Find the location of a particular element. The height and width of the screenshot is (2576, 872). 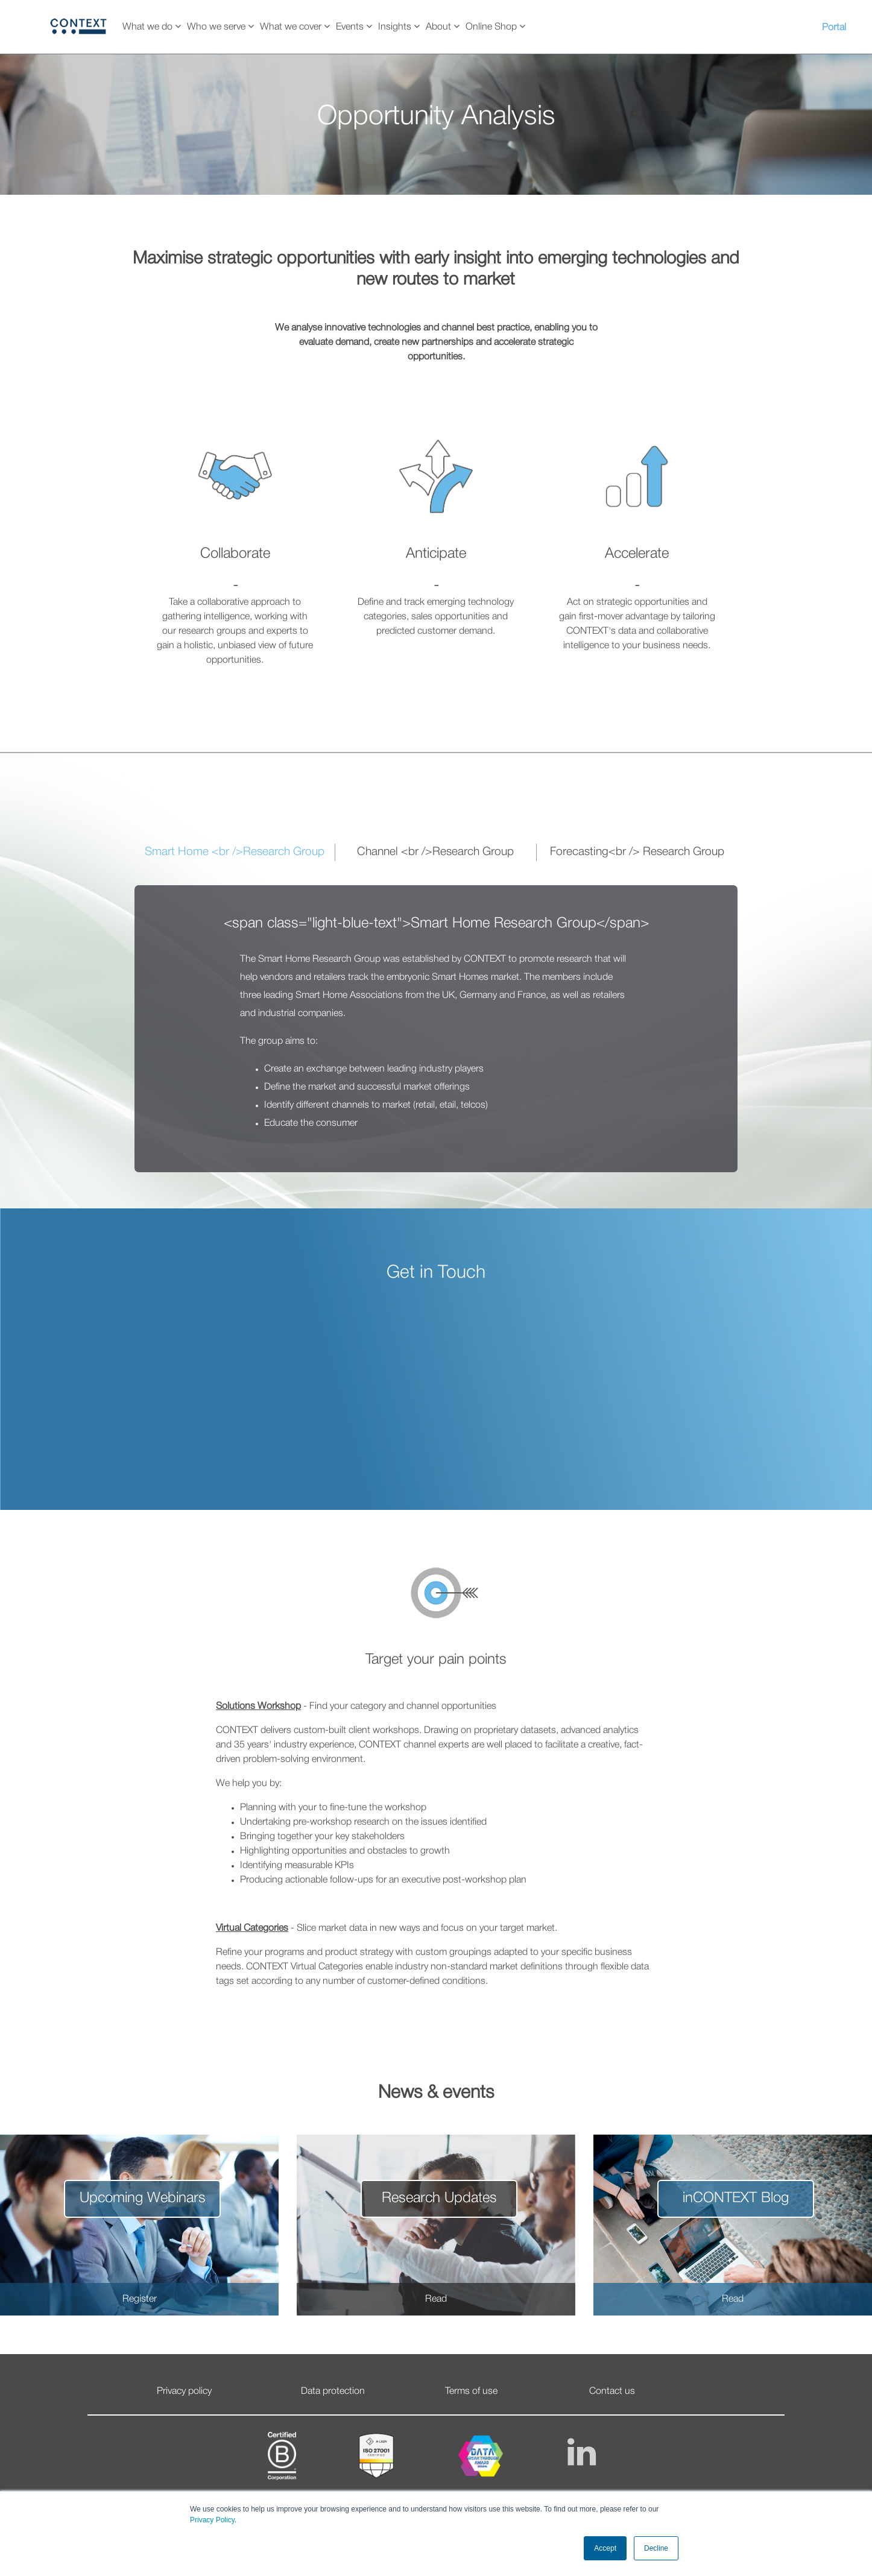

Smart Home <br />Research Group is located at coordinates (234, 852).